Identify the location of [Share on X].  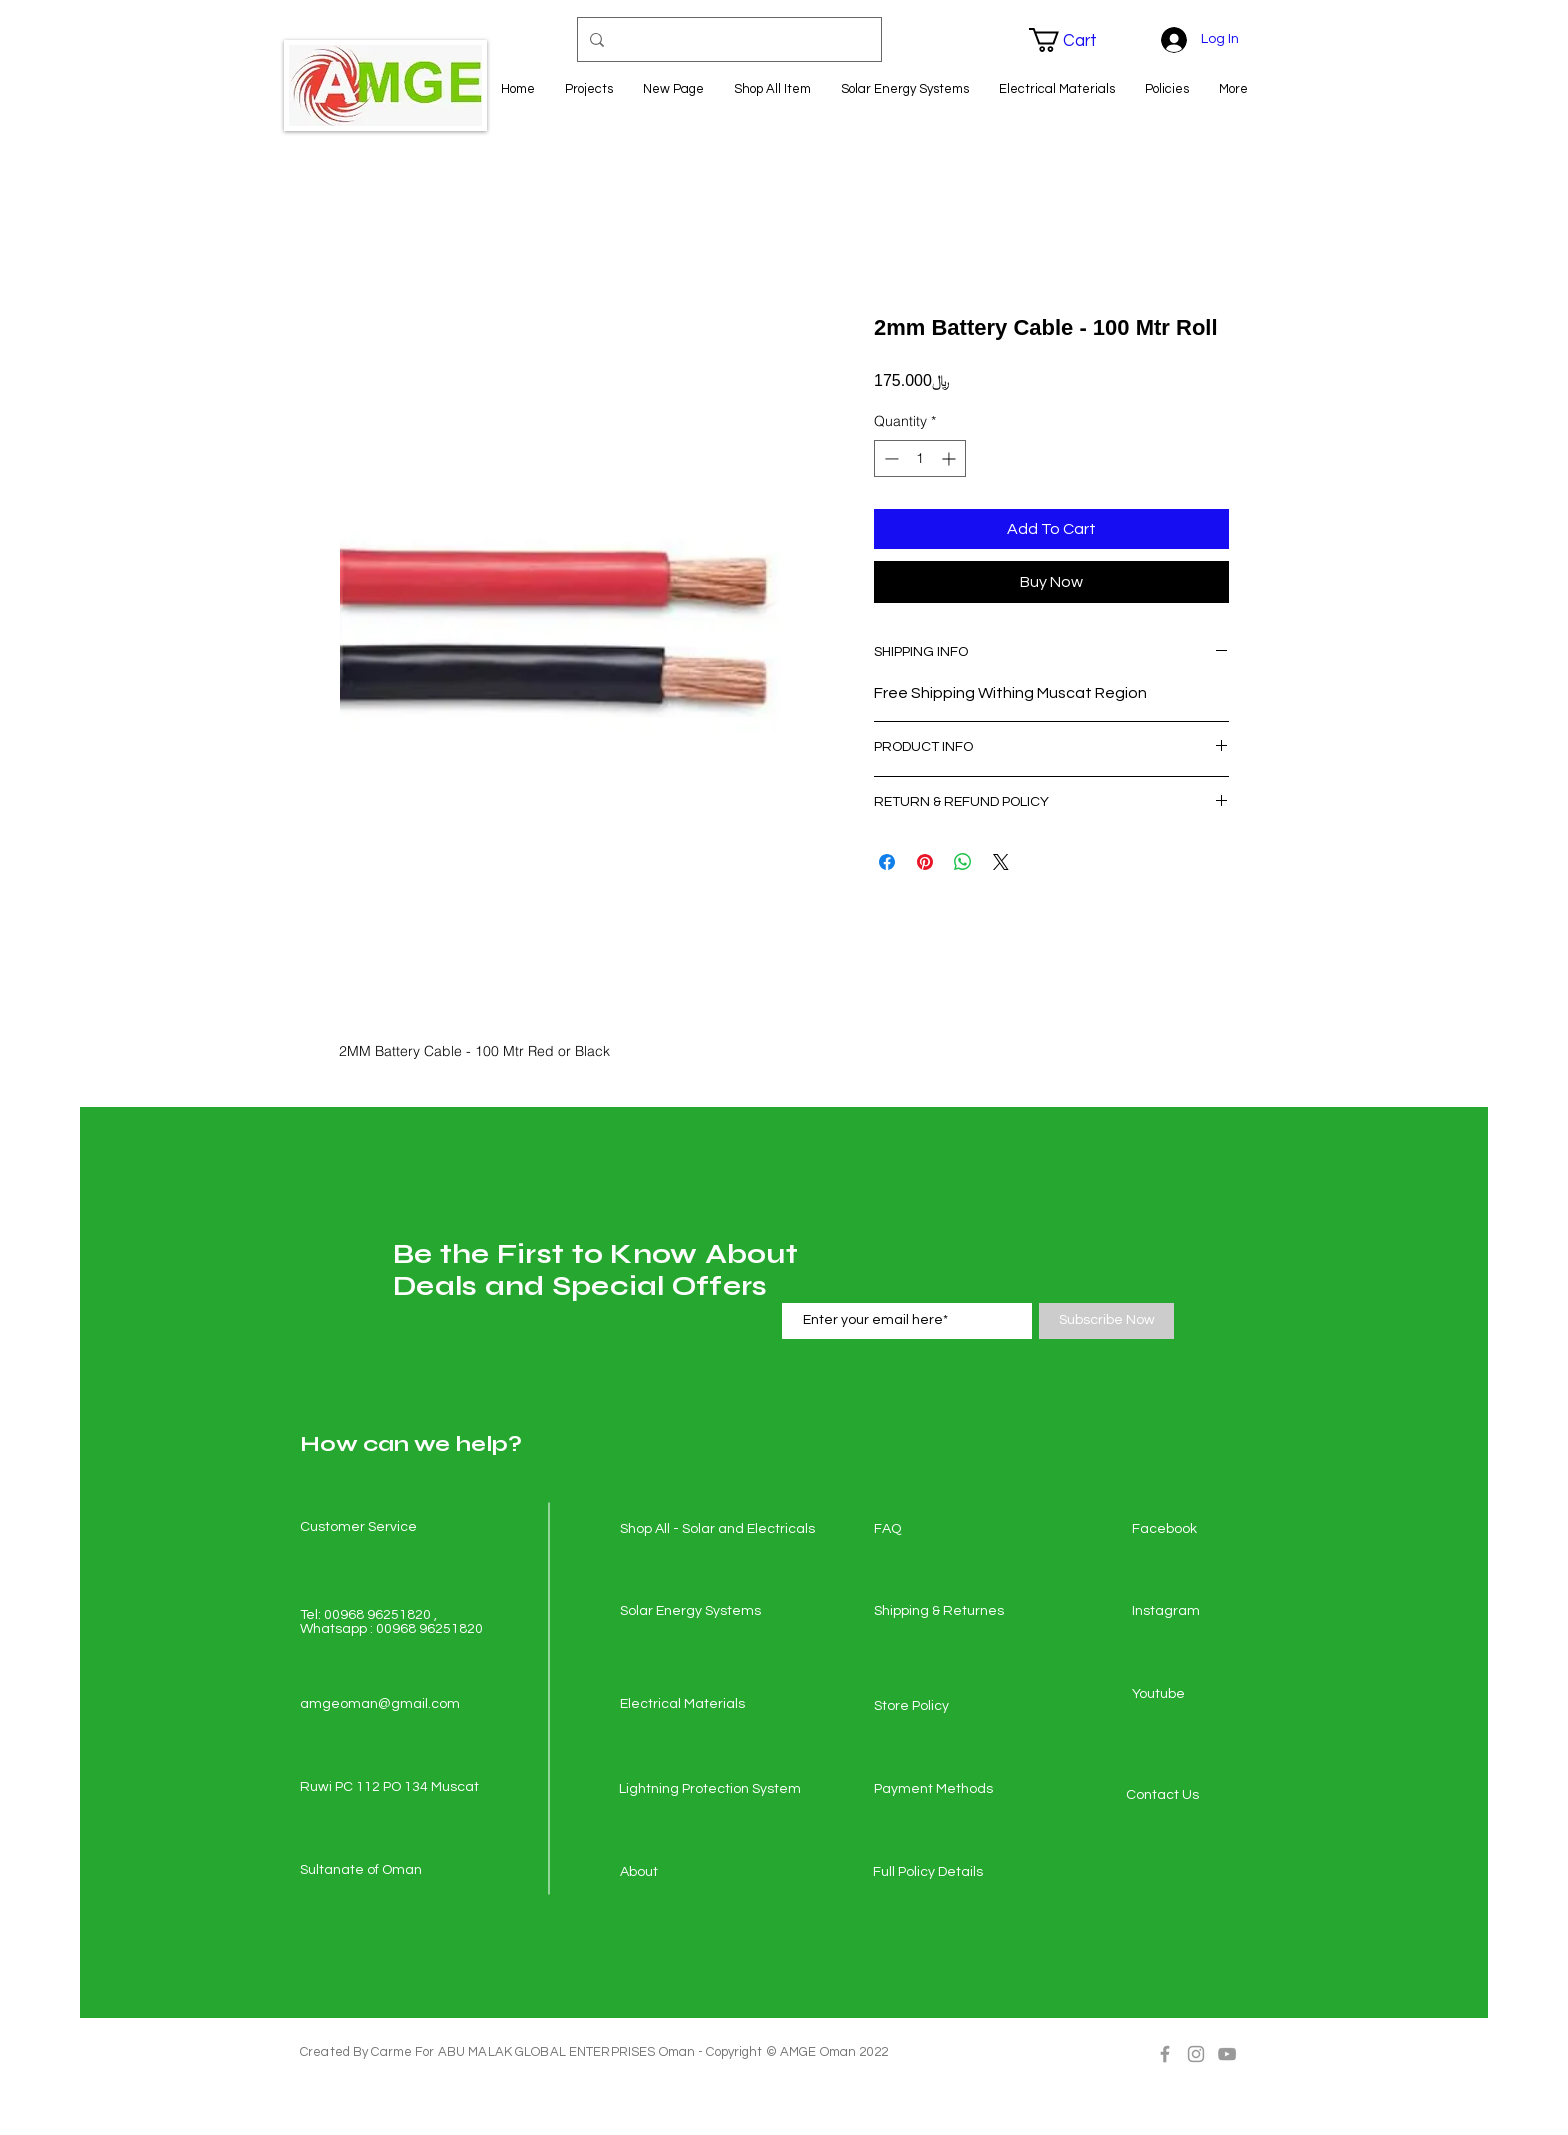
(1001, 862).